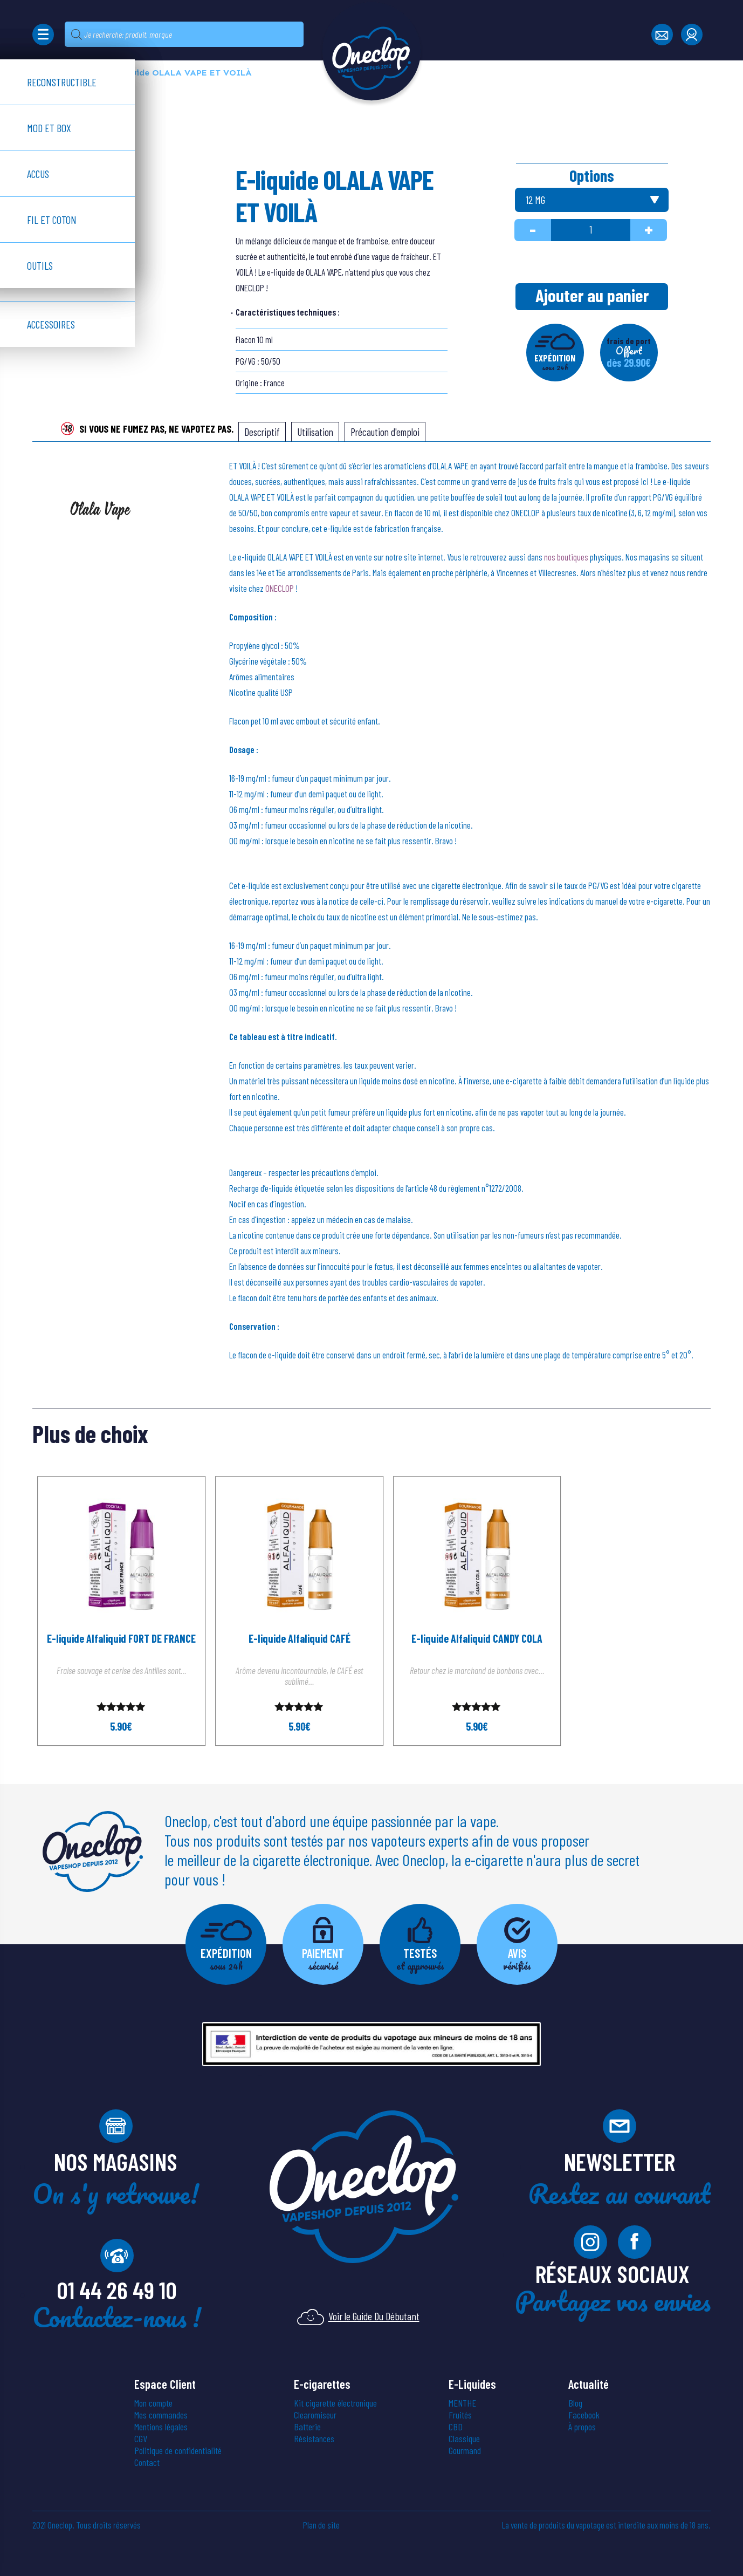 The height and width of the screenshot is (2576, 743). Describe the element at coordinates (358, 2316) in the screenshot. I see `Voir le Guide Du Débutant` at that location.